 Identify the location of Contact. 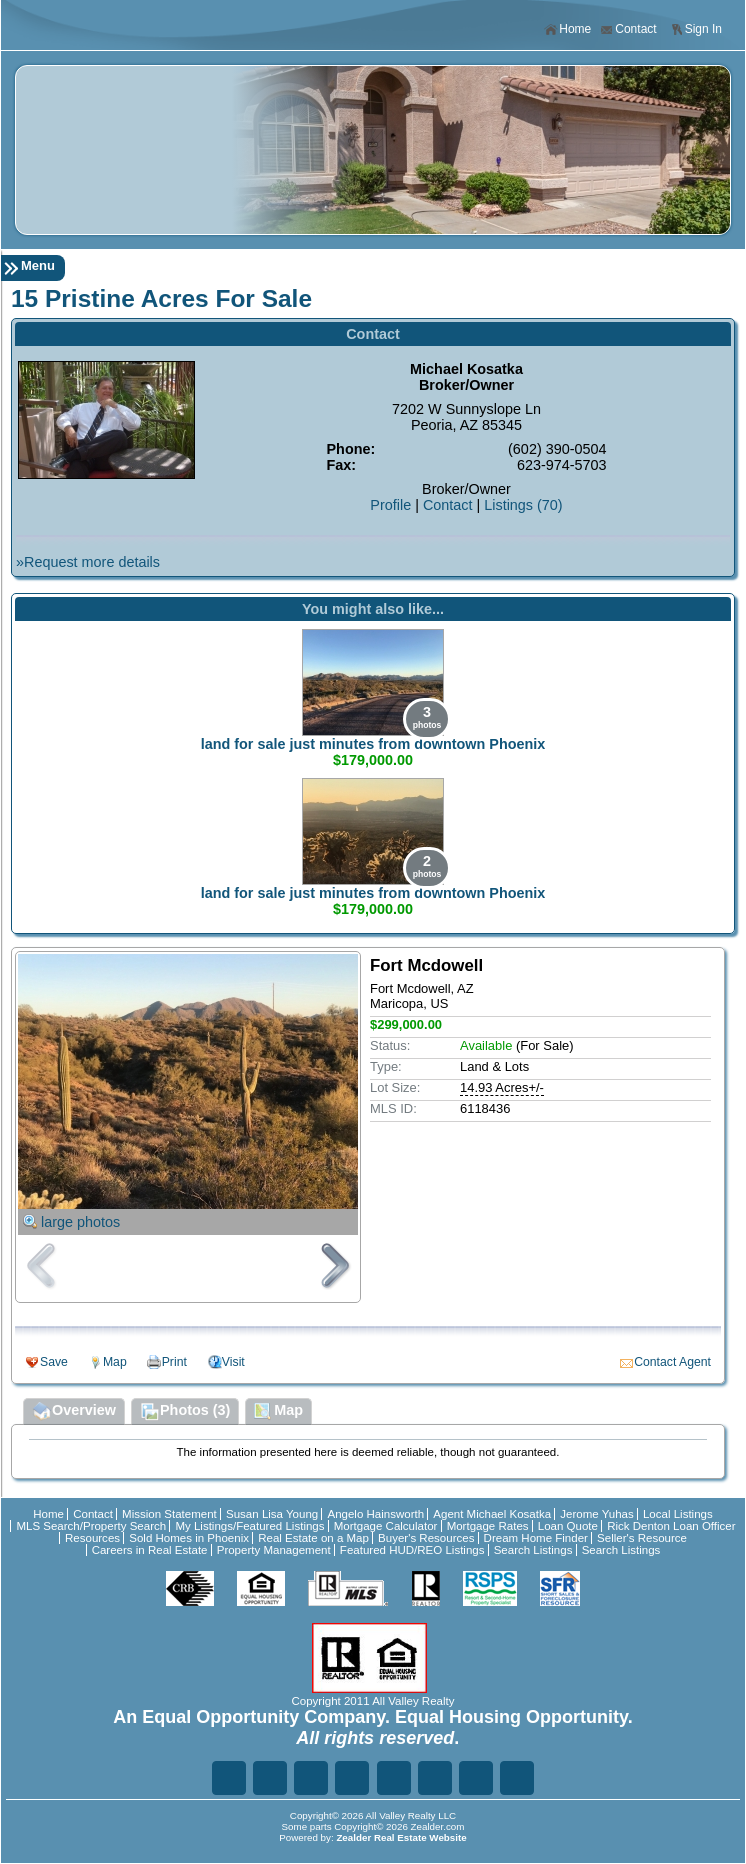
(628, 29).